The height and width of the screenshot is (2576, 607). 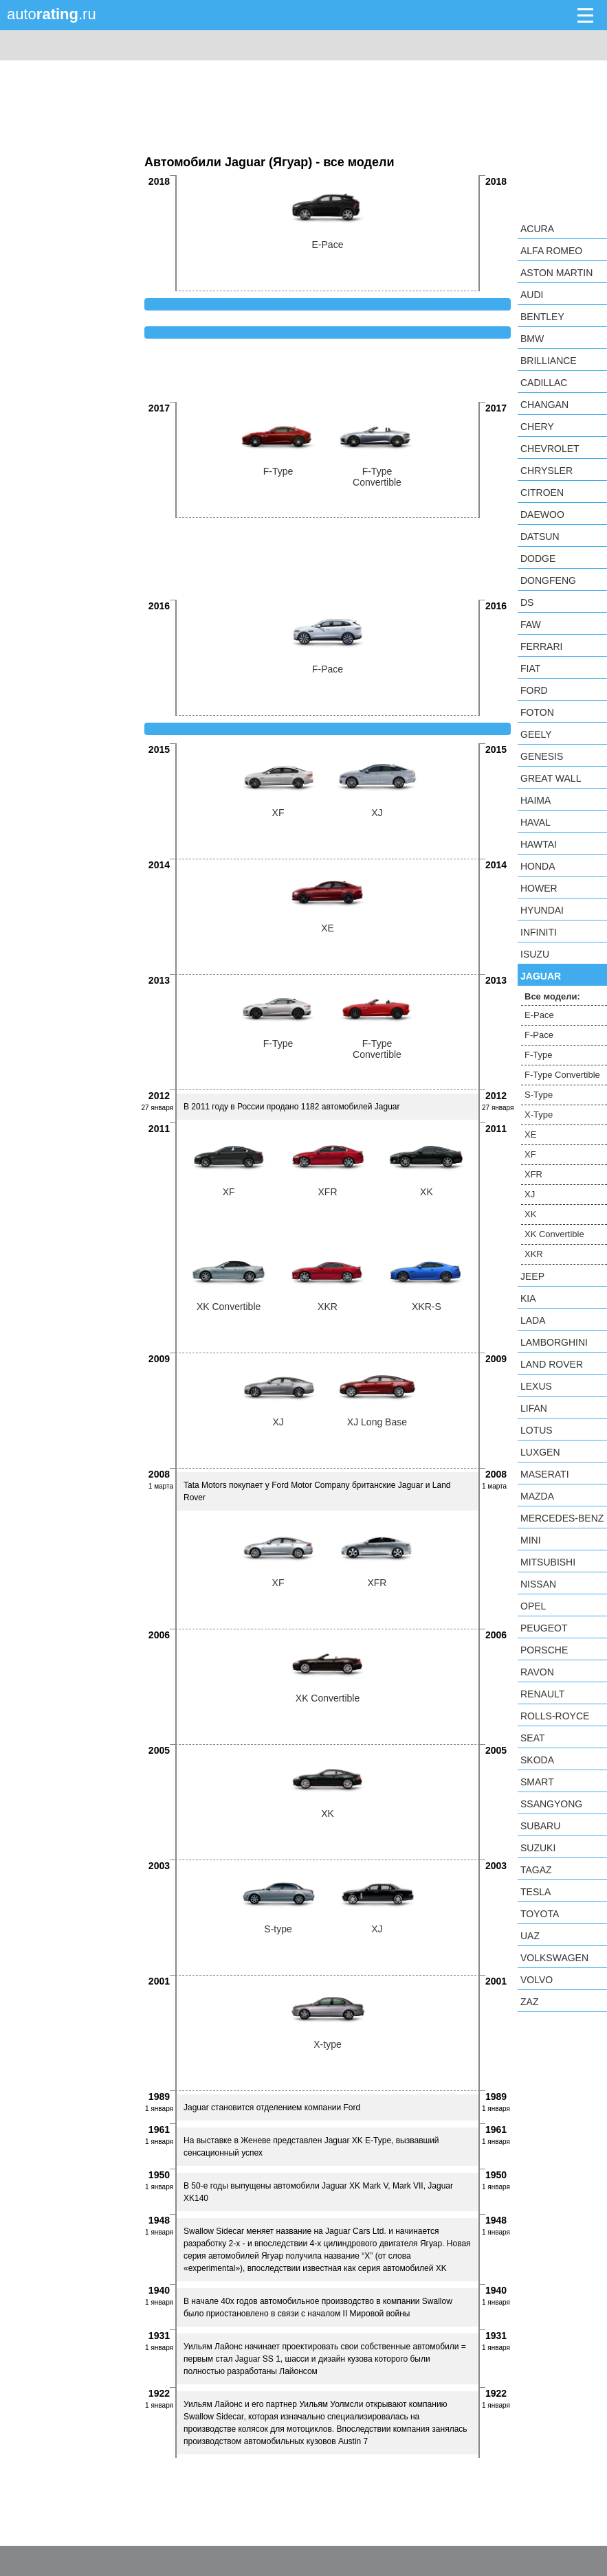 I want to click on Cadillac, so click(x=543, y=382).